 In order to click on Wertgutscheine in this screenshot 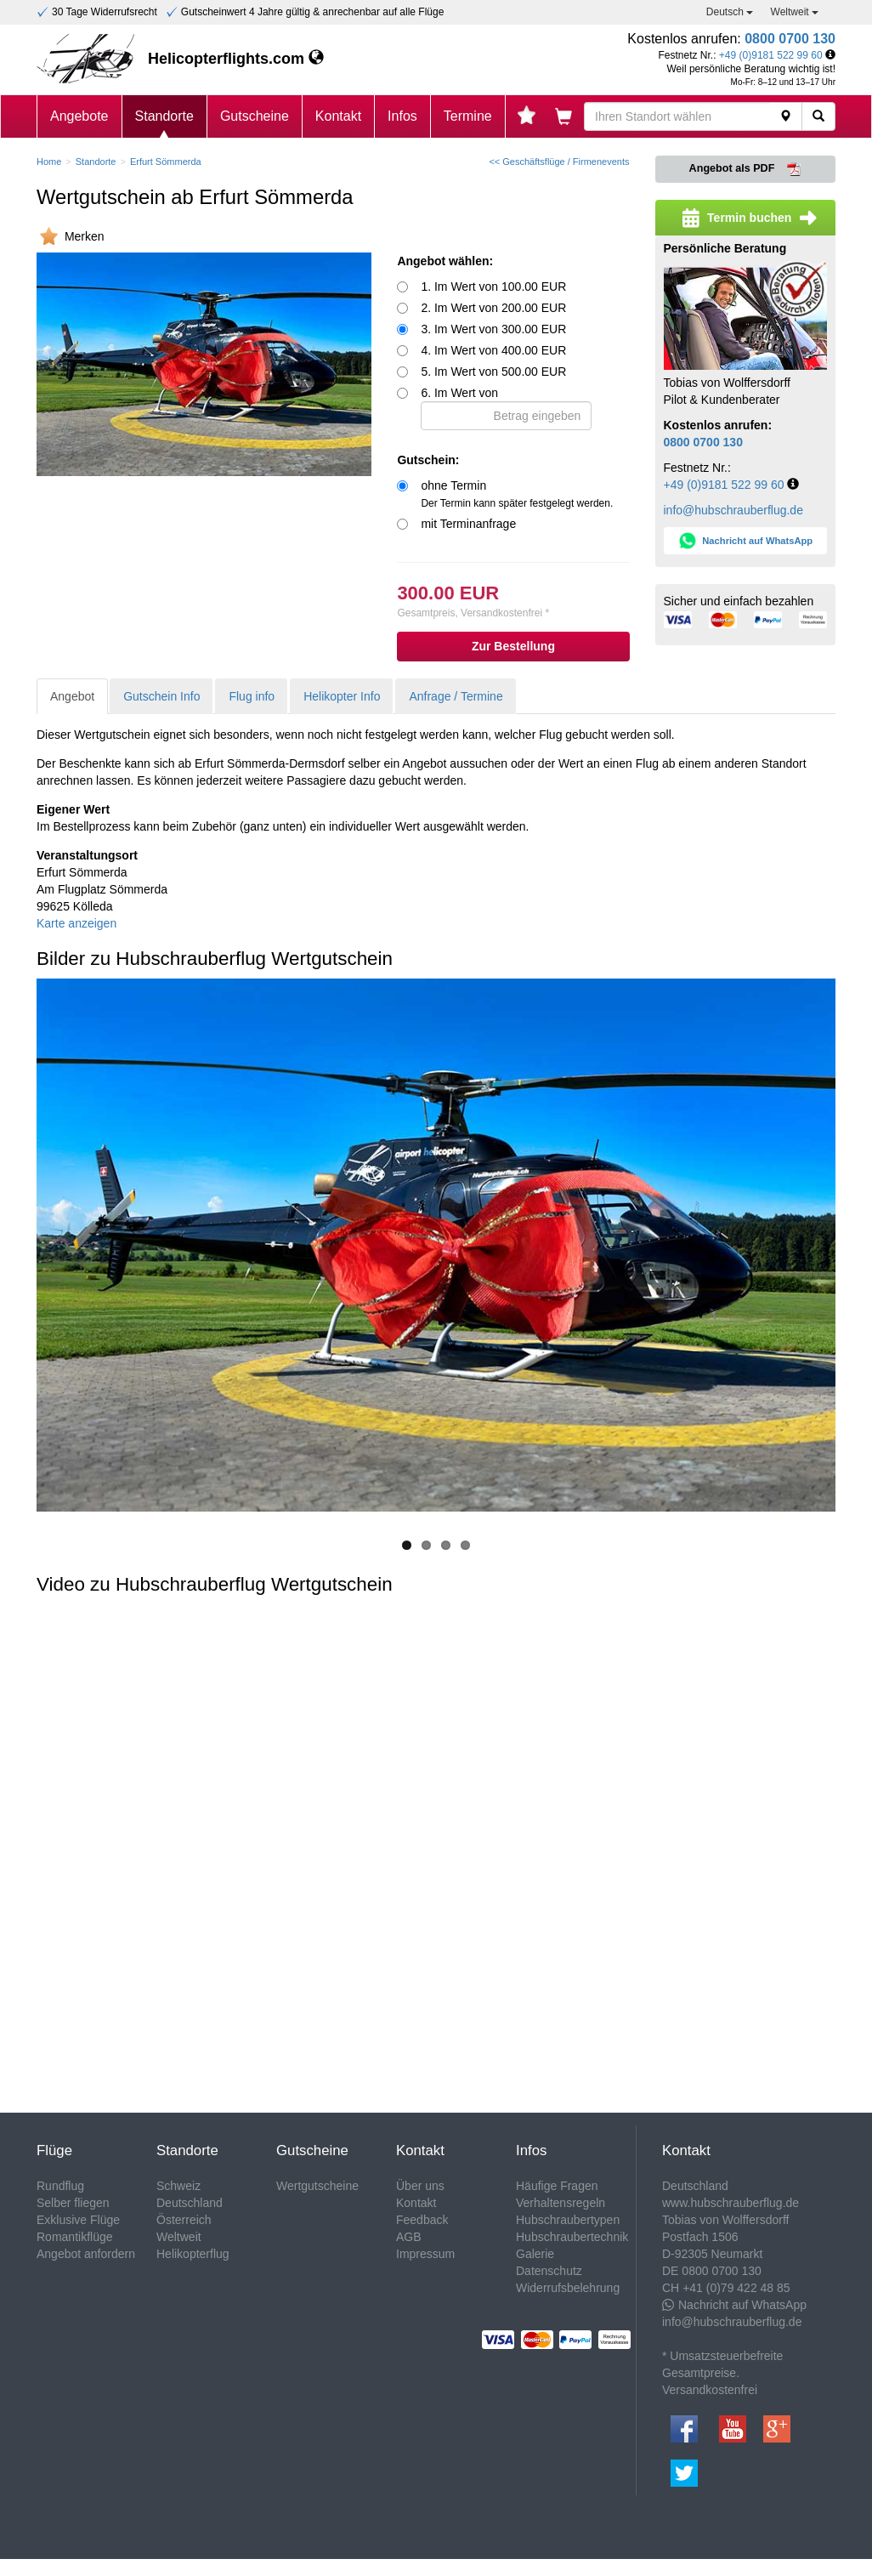, I will do `click(317, 2186)`.